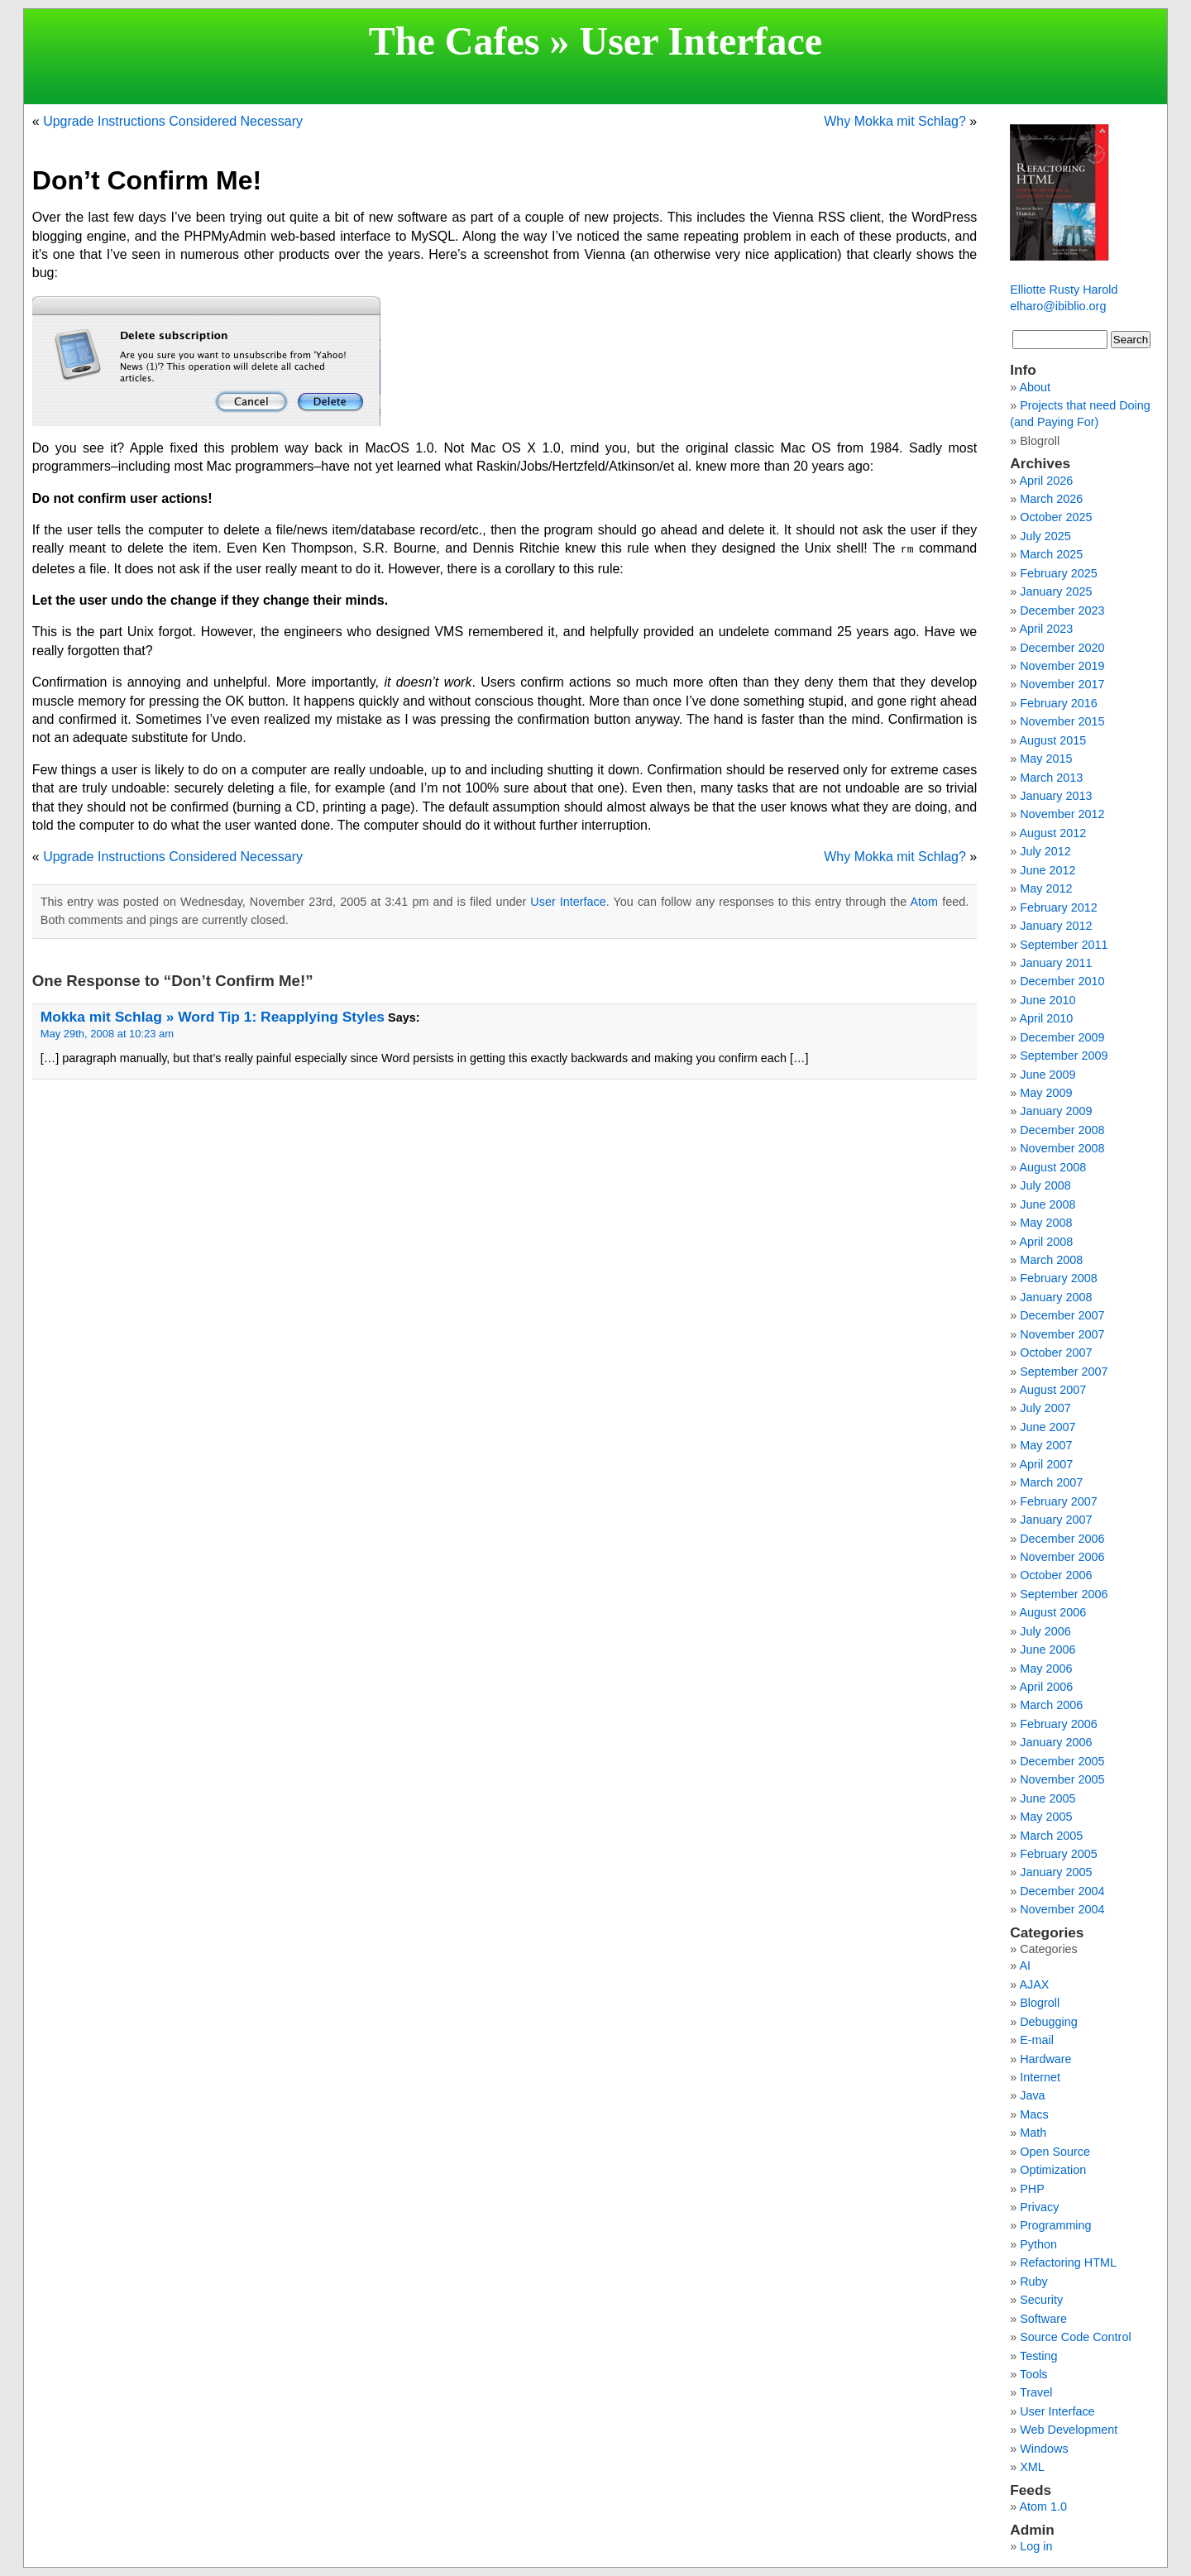 The width and height of the screenshot is (1191, 2576). Describe the element at coordinates (1039, 2207) in the screenshot. I see `Privacy` at that location.